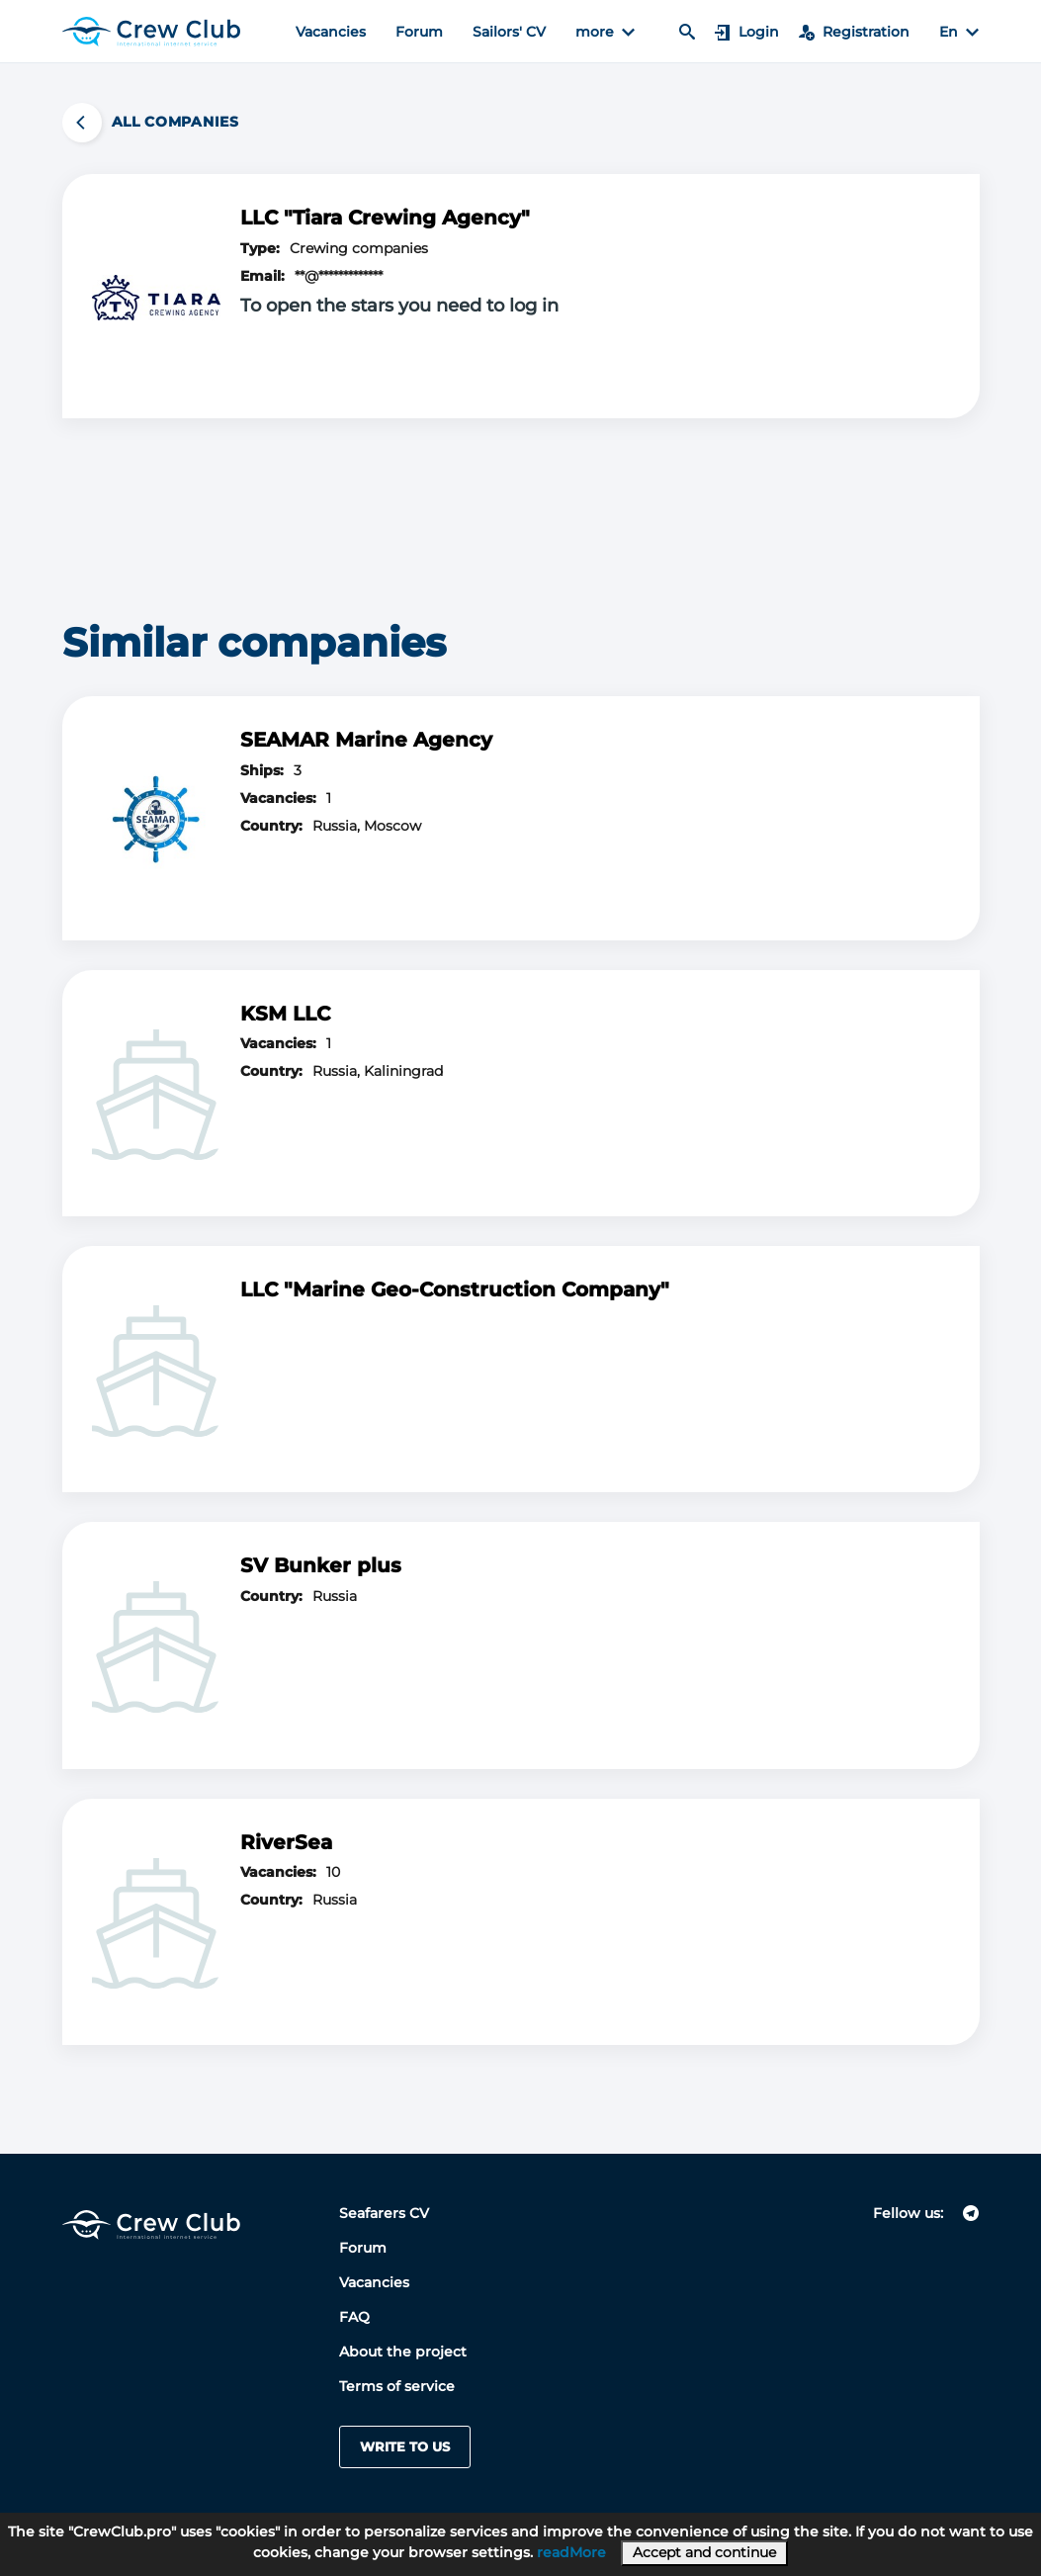 Image resolution: width=1041 pixels, height=2576 pixels. What do you see at coordinates (286, 1842) in the screenshot?
I see `RiverSea` at bounding box center [286, 1842].